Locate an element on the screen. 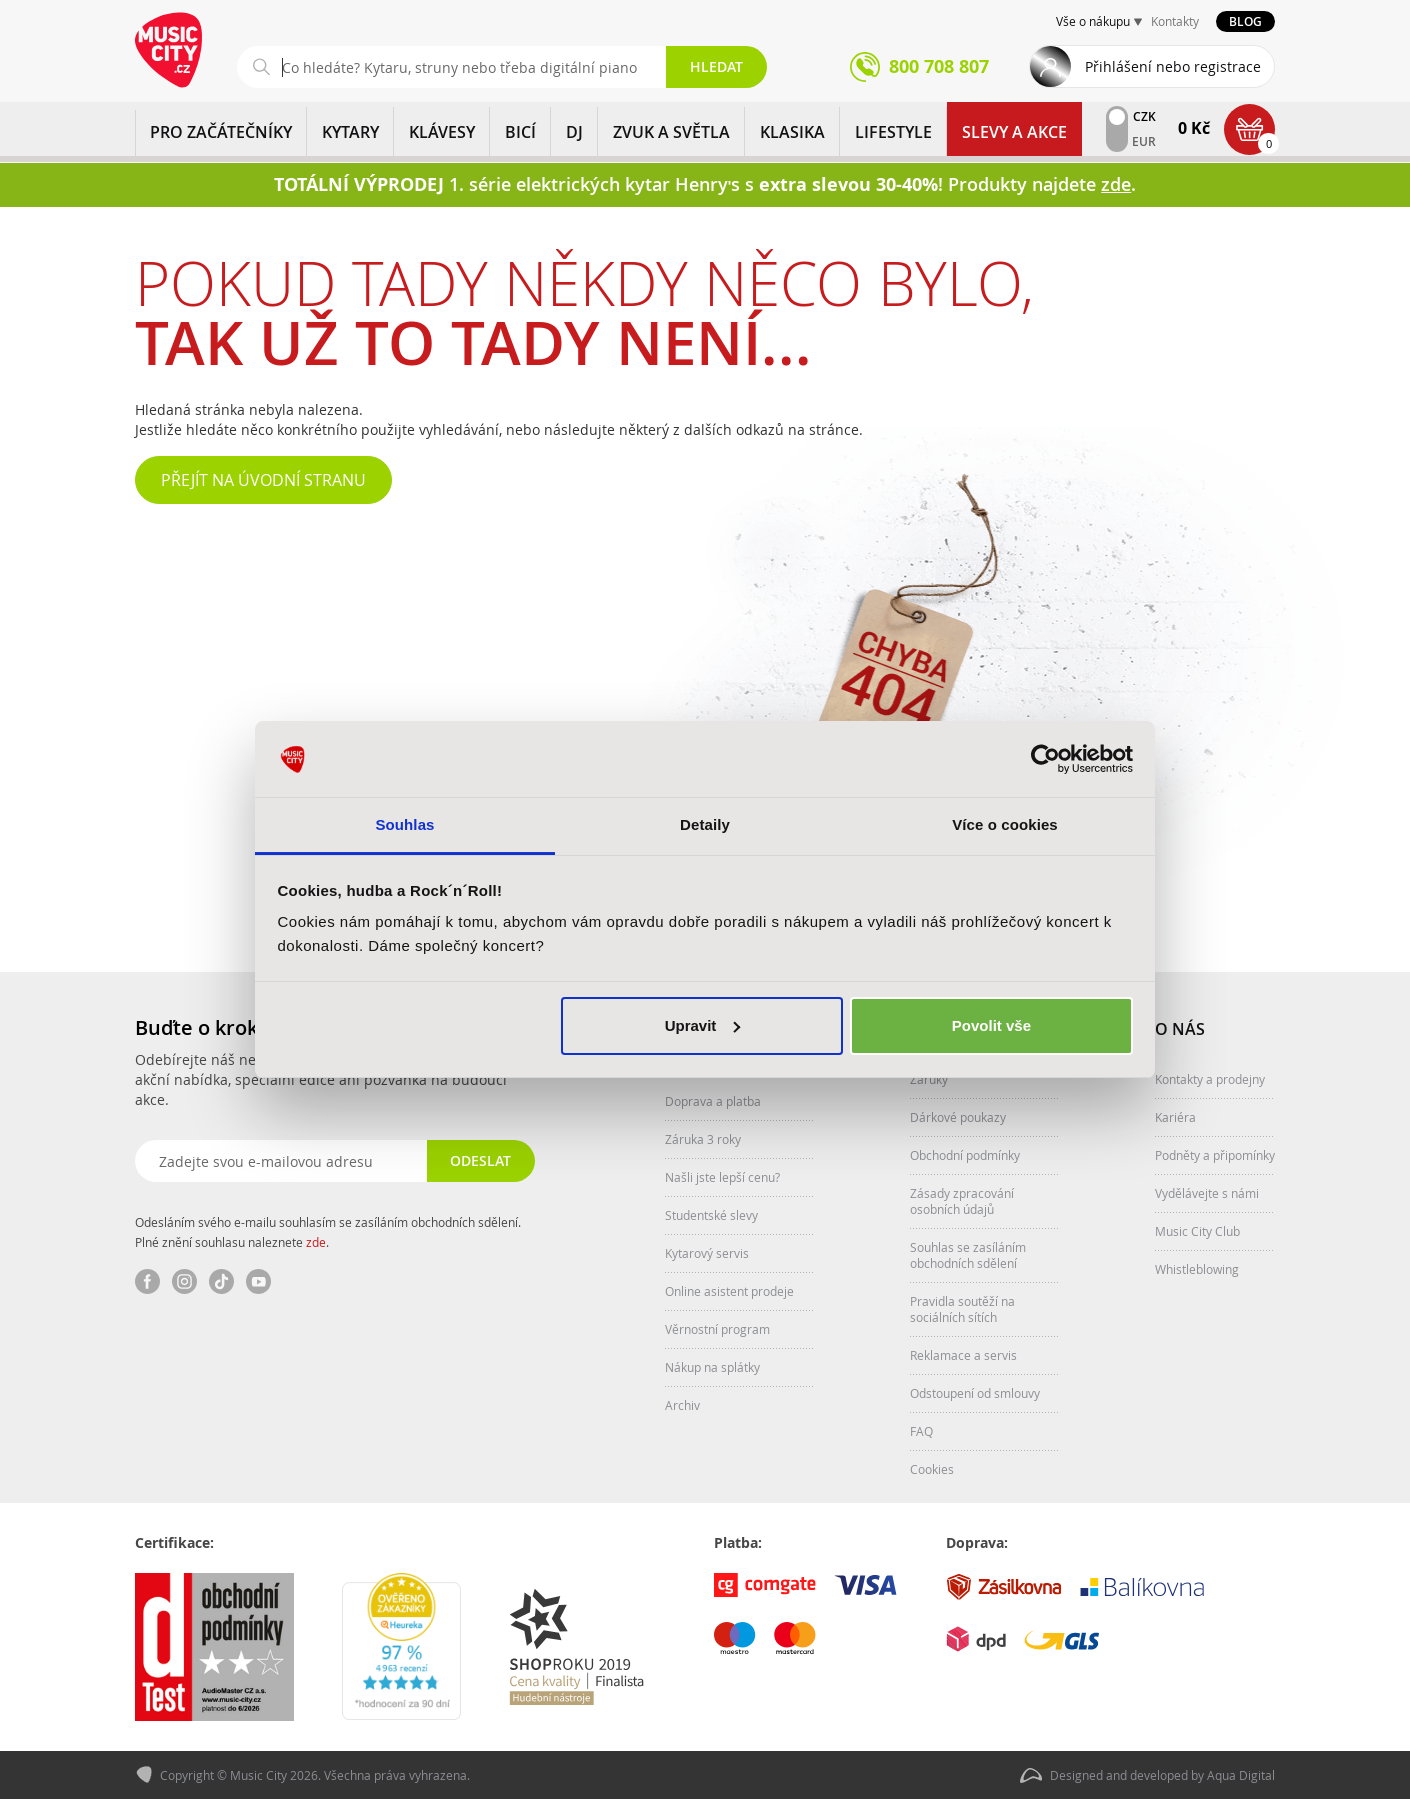 The width and height of the screenshot is (1410, 1799). Našli jste lepší cenu? is located at coordinates (722, 1177).